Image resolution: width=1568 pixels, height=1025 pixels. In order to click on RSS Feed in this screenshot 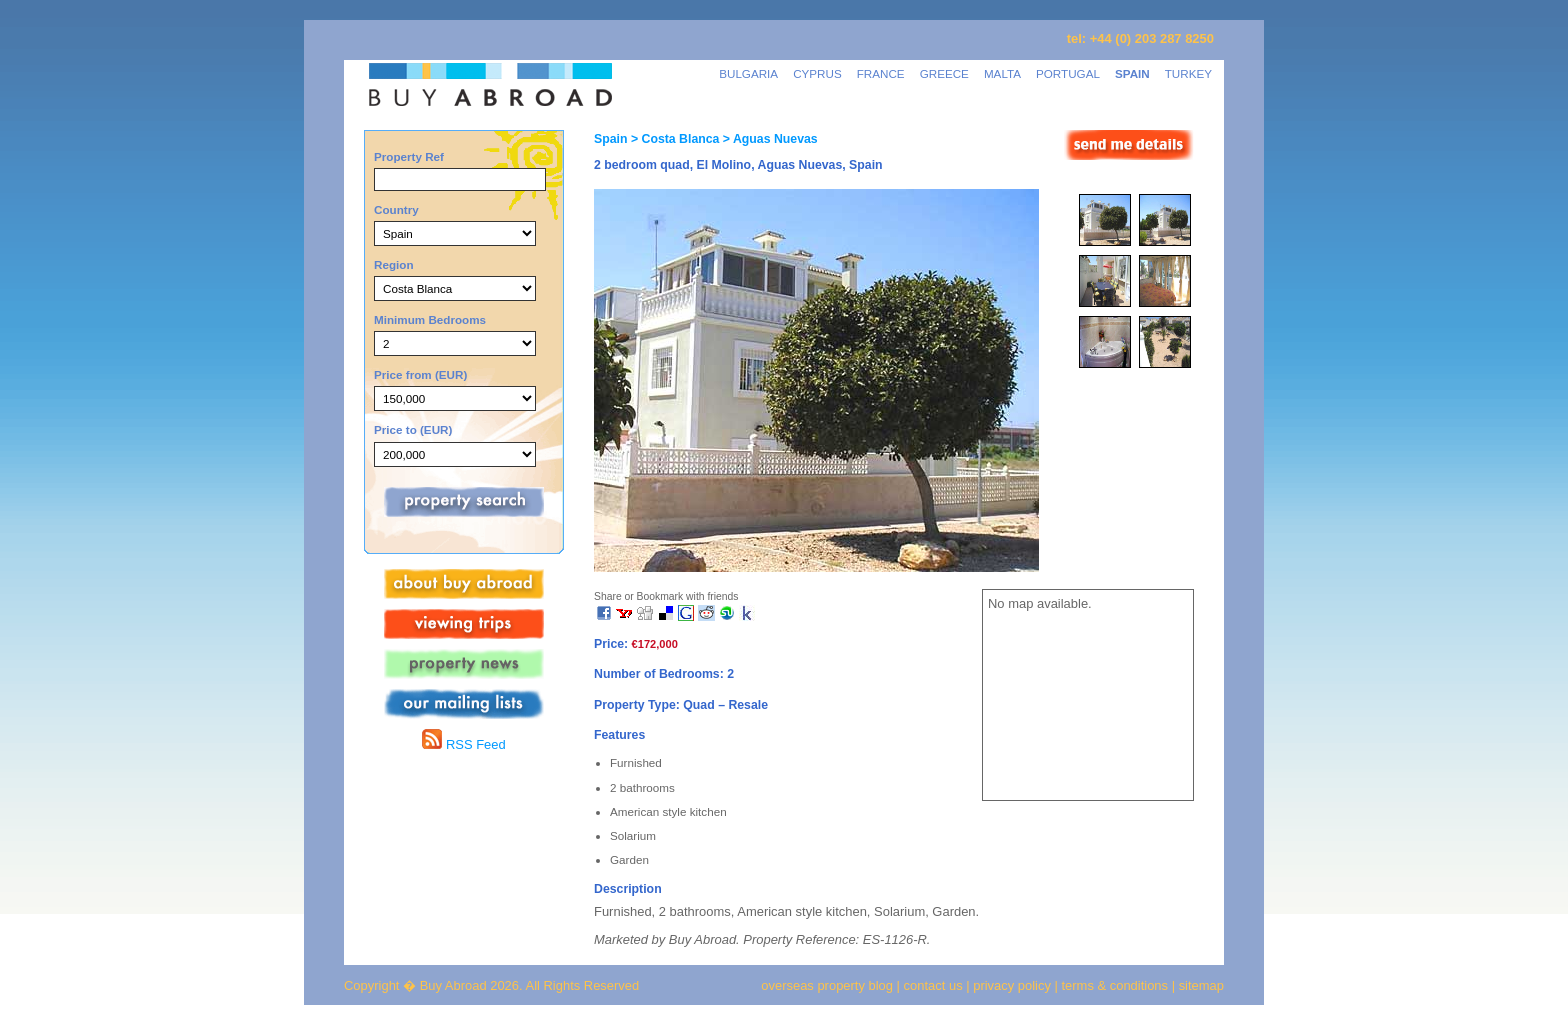, I will do `click(463, 744)`.